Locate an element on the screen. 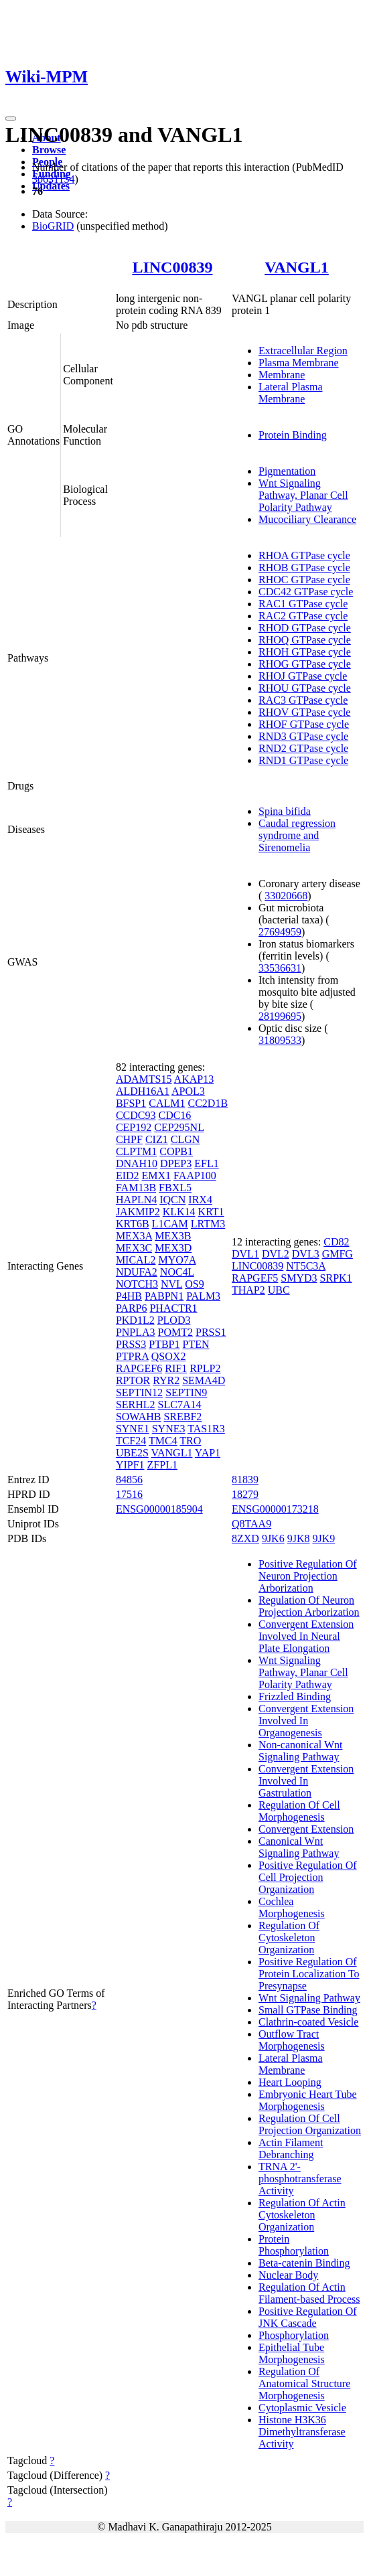  GMFG is located at coordinates (337, 1254).